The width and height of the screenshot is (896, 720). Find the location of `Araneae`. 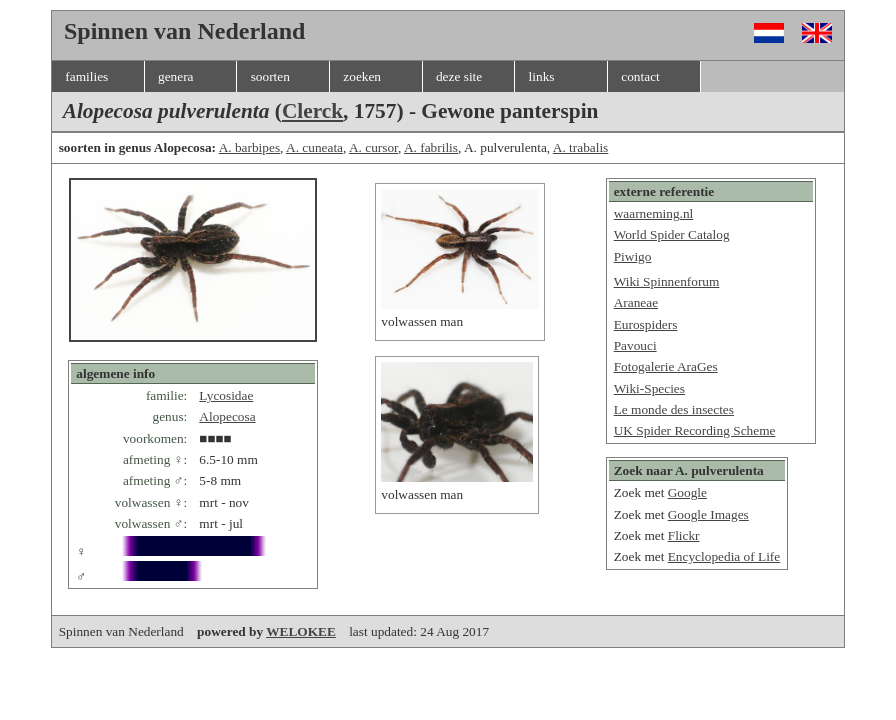

Araneae is located at coordinates (636, 302).